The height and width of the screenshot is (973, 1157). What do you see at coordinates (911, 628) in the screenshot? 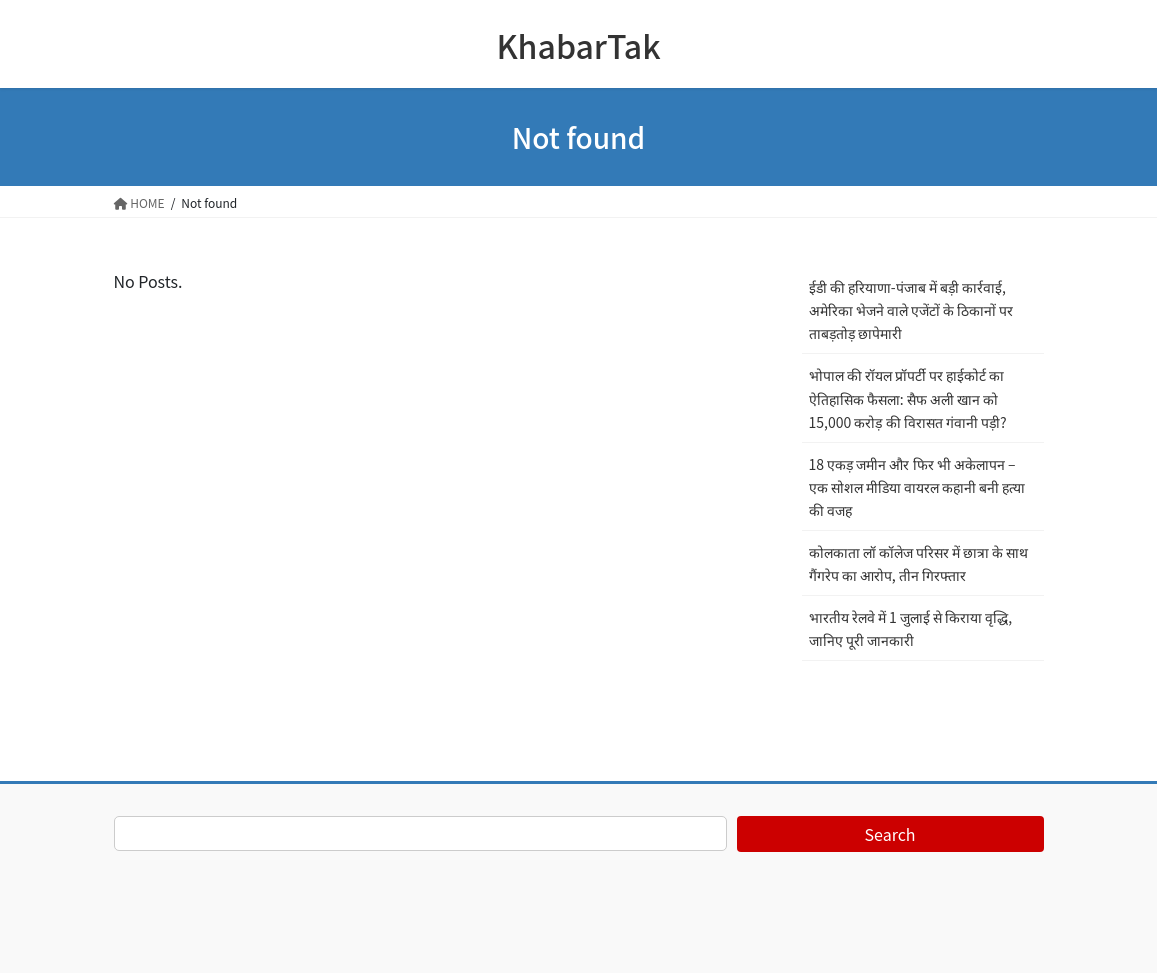
I see `भारतीय रेलवे में 1 जुलाई से किराया वृद्धि, जानिए पूरी जानकारी` at bounding box center [911, 628].